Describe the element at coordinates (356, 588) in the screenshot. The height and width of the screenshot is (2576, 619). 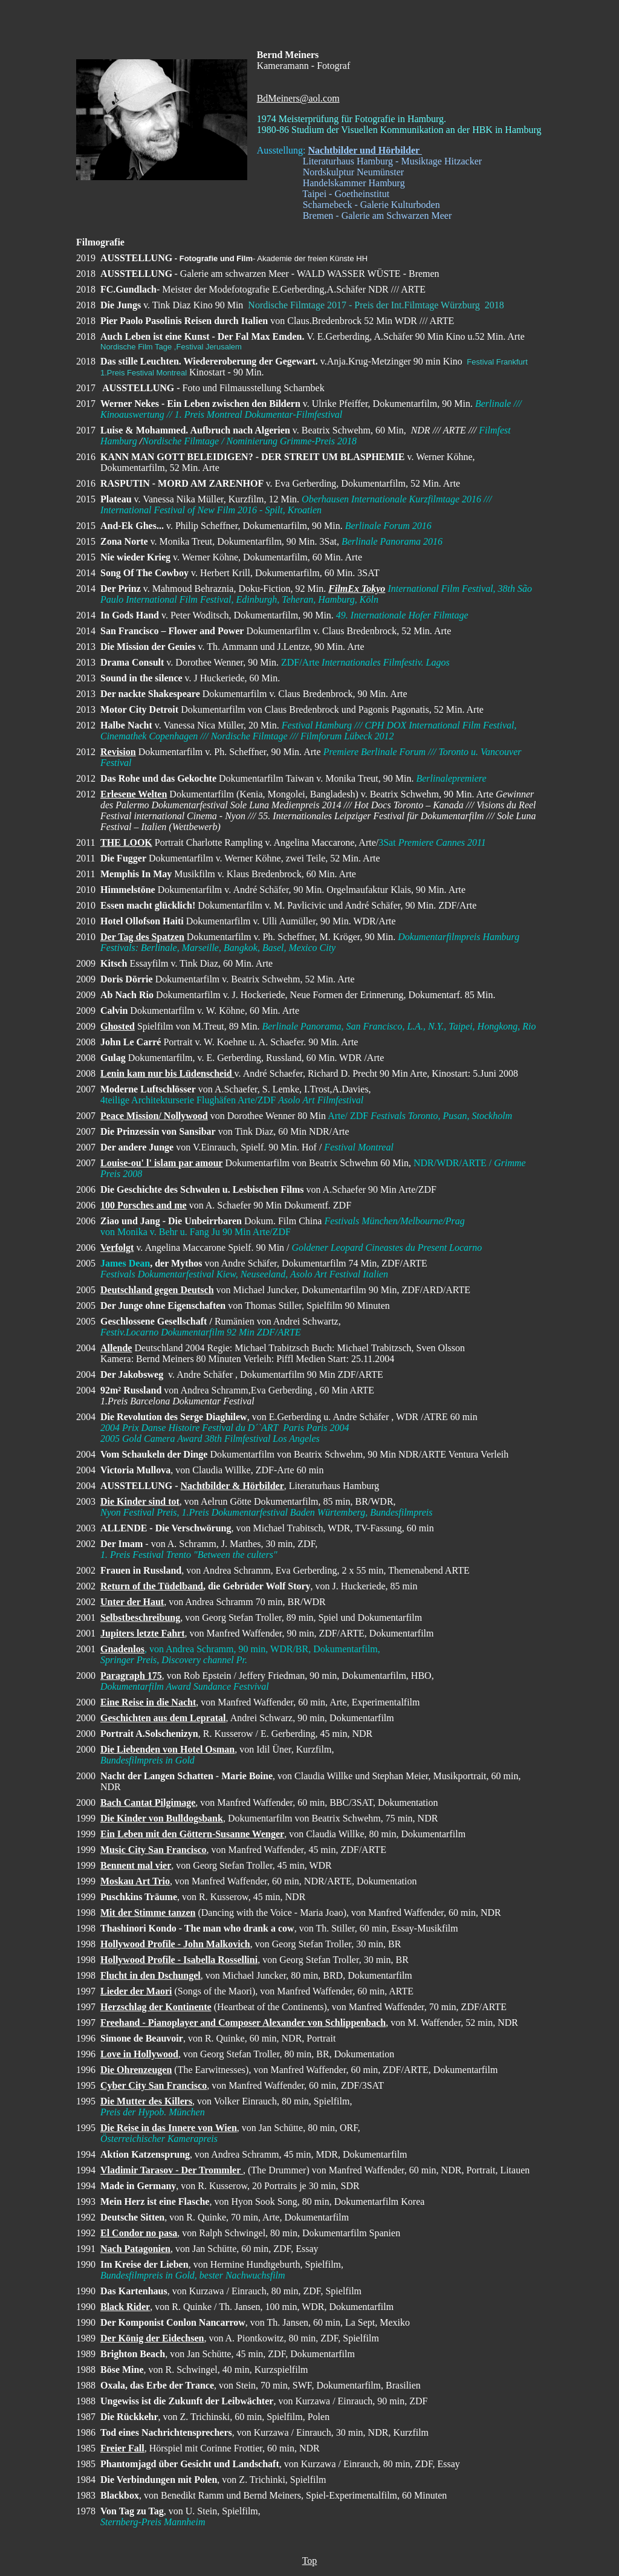
I see `FilmEx Tokyo` at that location.